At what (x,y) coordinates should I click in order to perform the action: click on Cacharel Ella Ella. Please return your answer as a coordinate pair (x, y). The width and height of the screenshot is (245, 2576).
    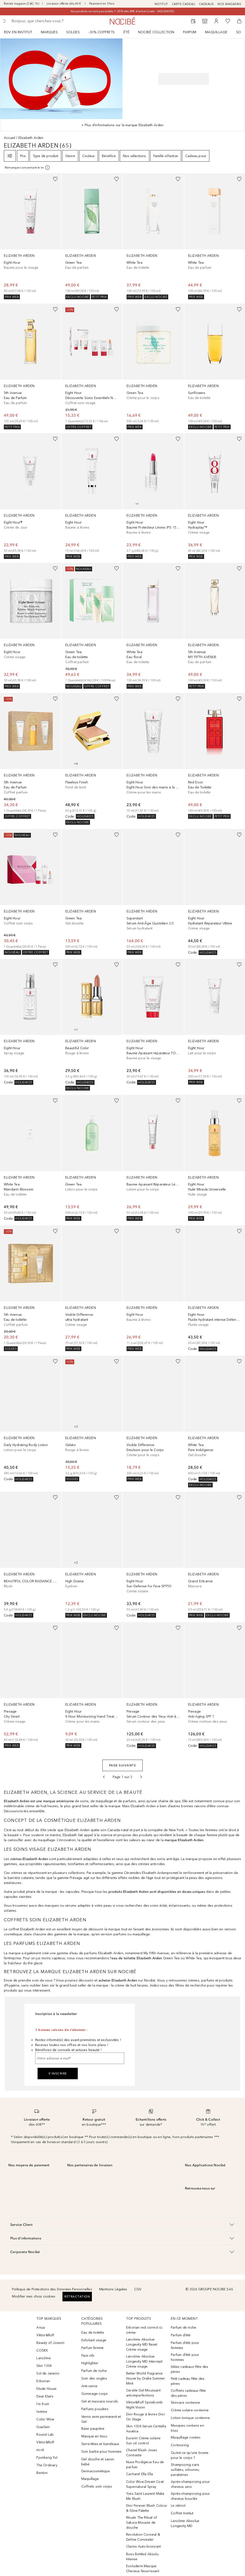
    Looking at the image, I should click on (139, 2474).